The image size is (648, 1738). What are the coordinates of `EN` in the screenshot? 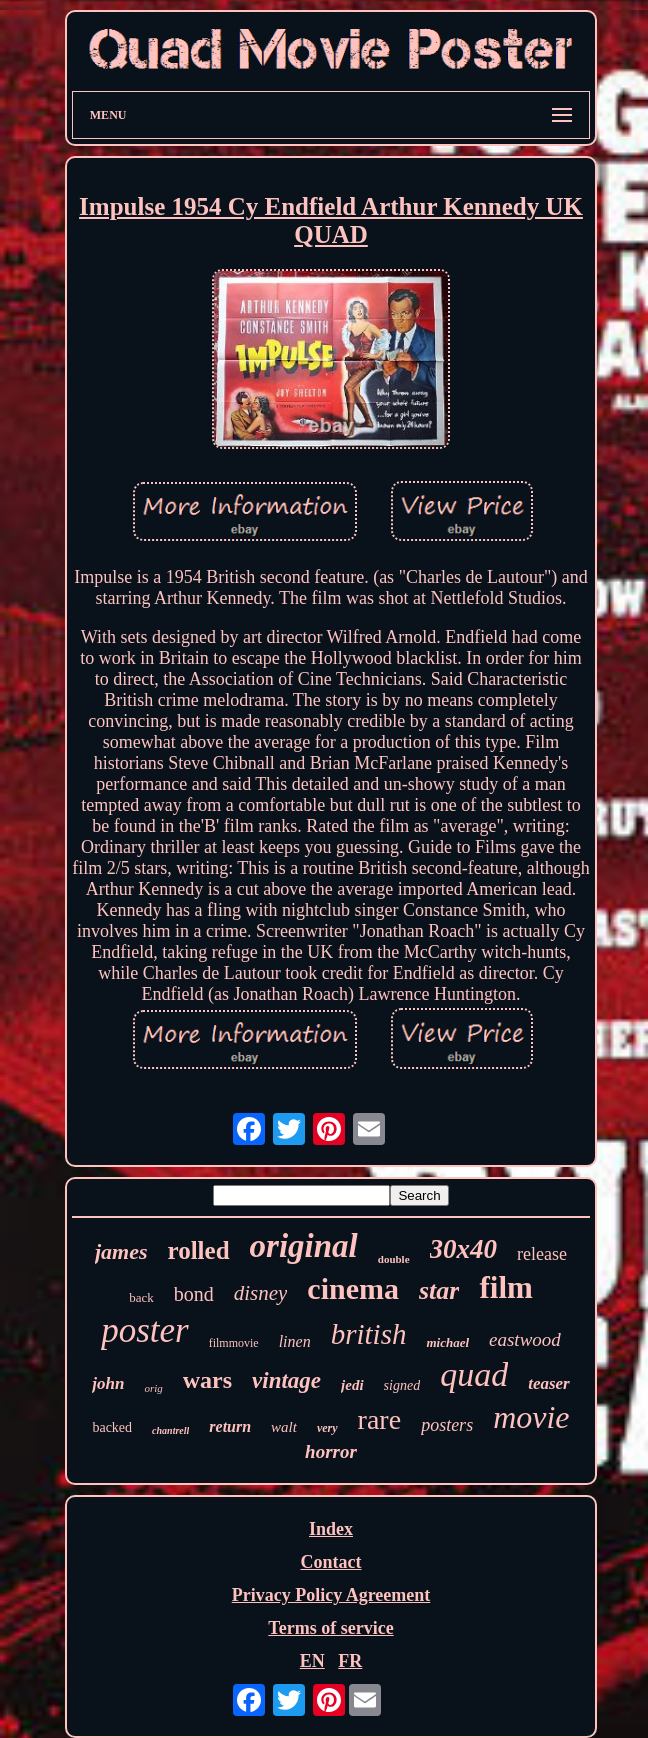 It's located at (312, 1661).